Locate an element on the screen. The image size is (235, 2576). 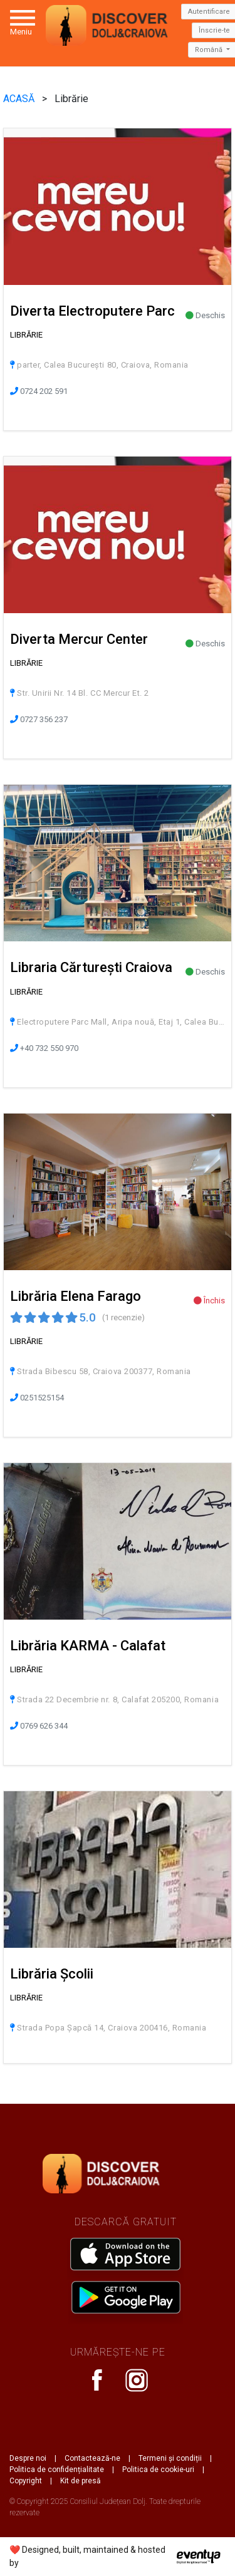
Diverta Mercur Center is located at coordinates (79, 639).